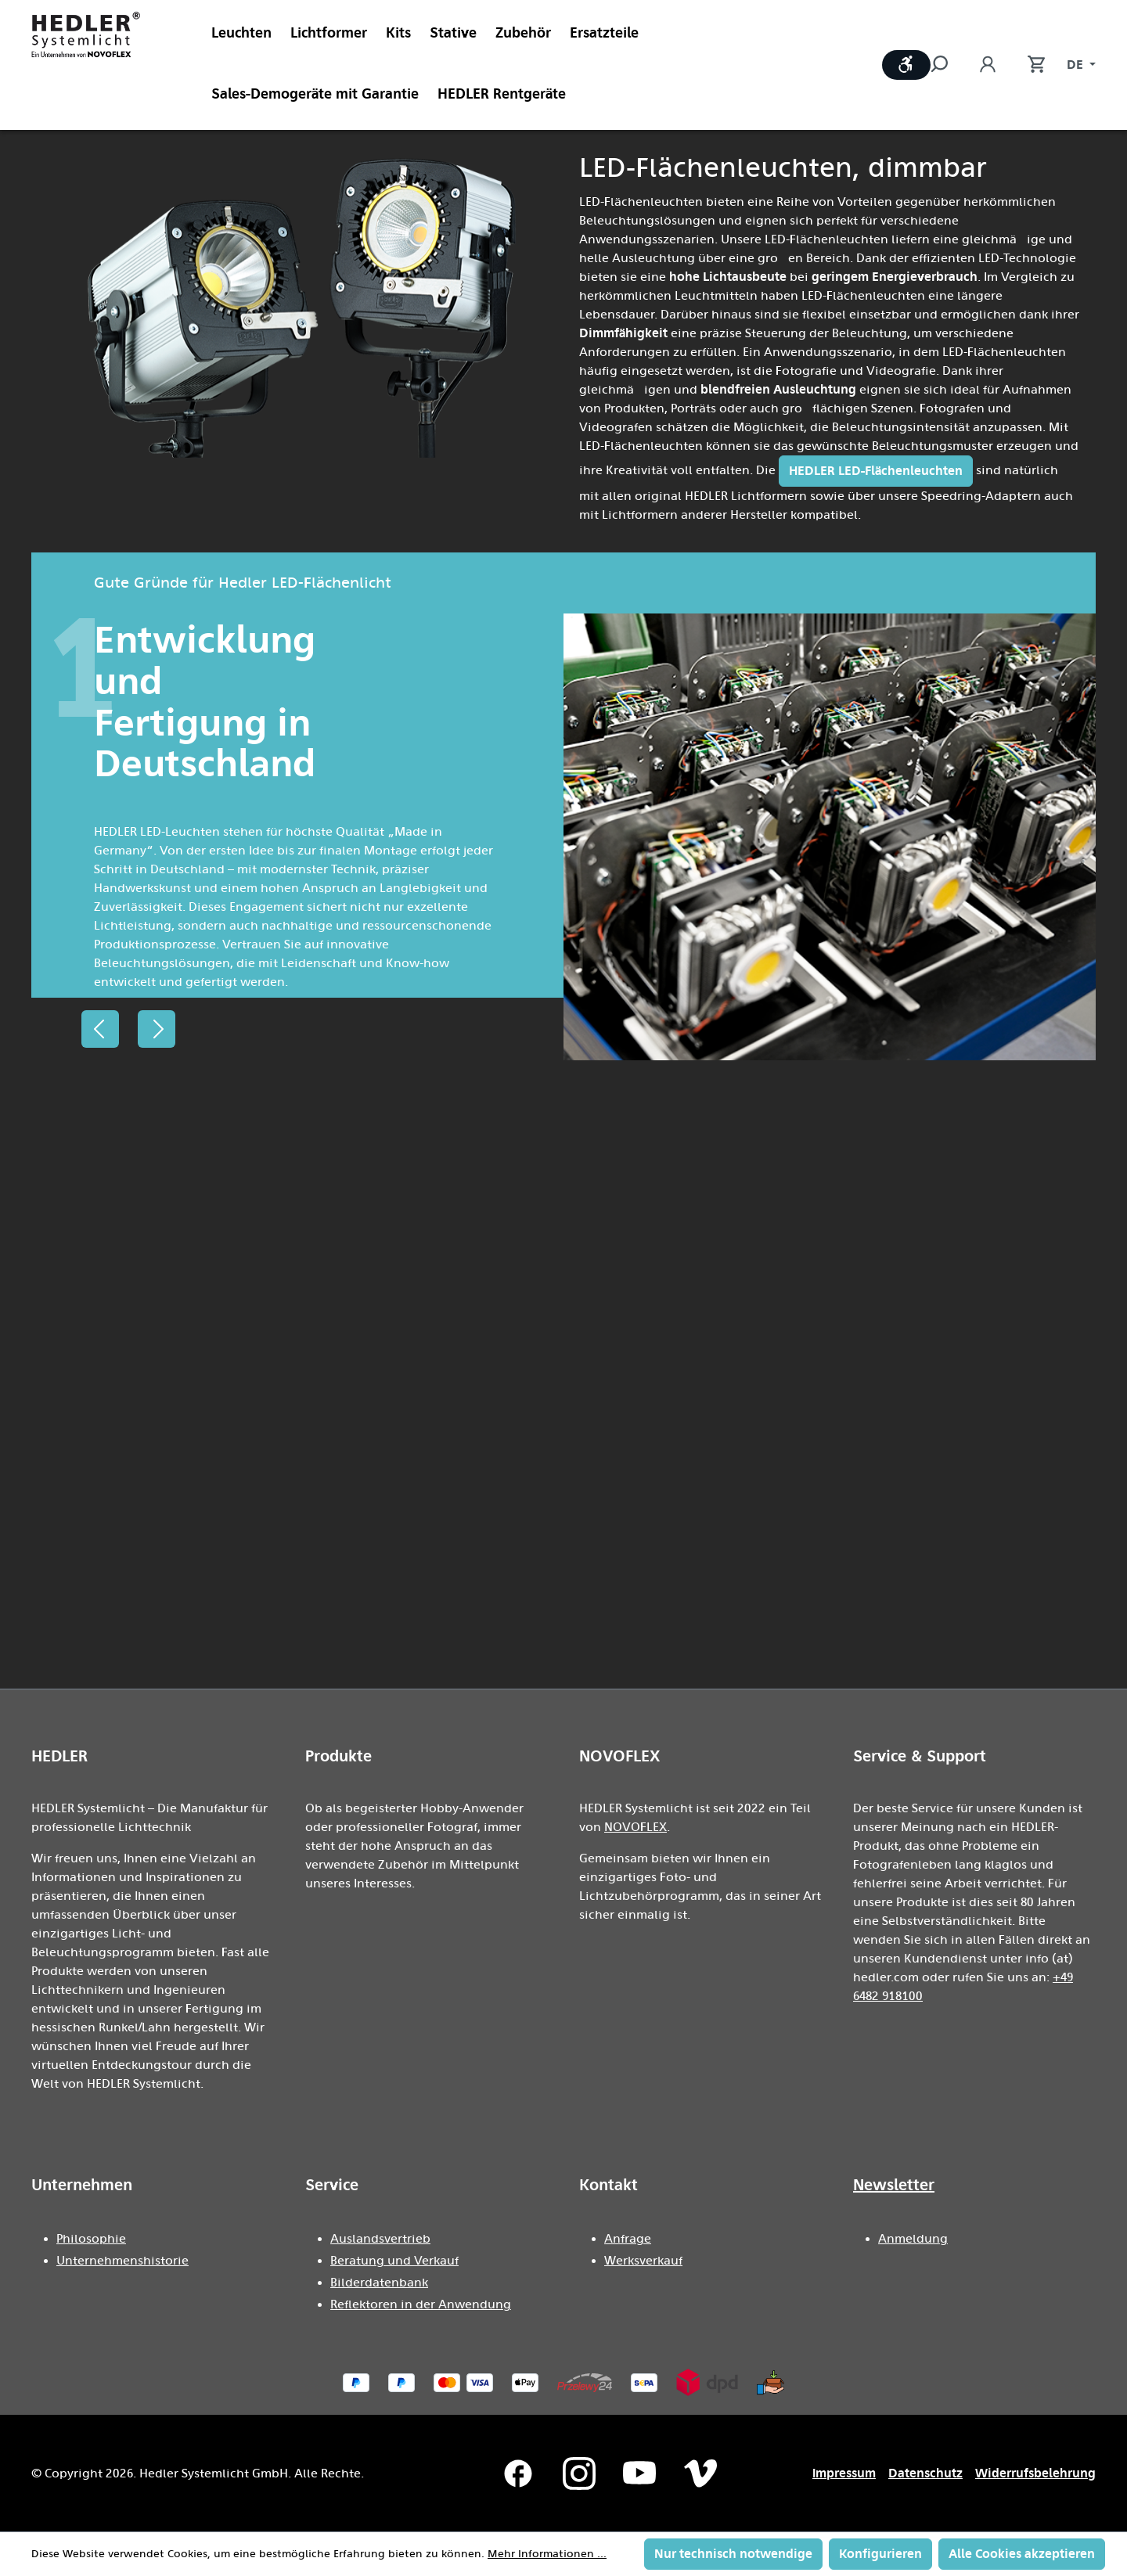  Describe the element at coordinates (893, 2184) in the screenshot. I see `Newsletter` at that location.